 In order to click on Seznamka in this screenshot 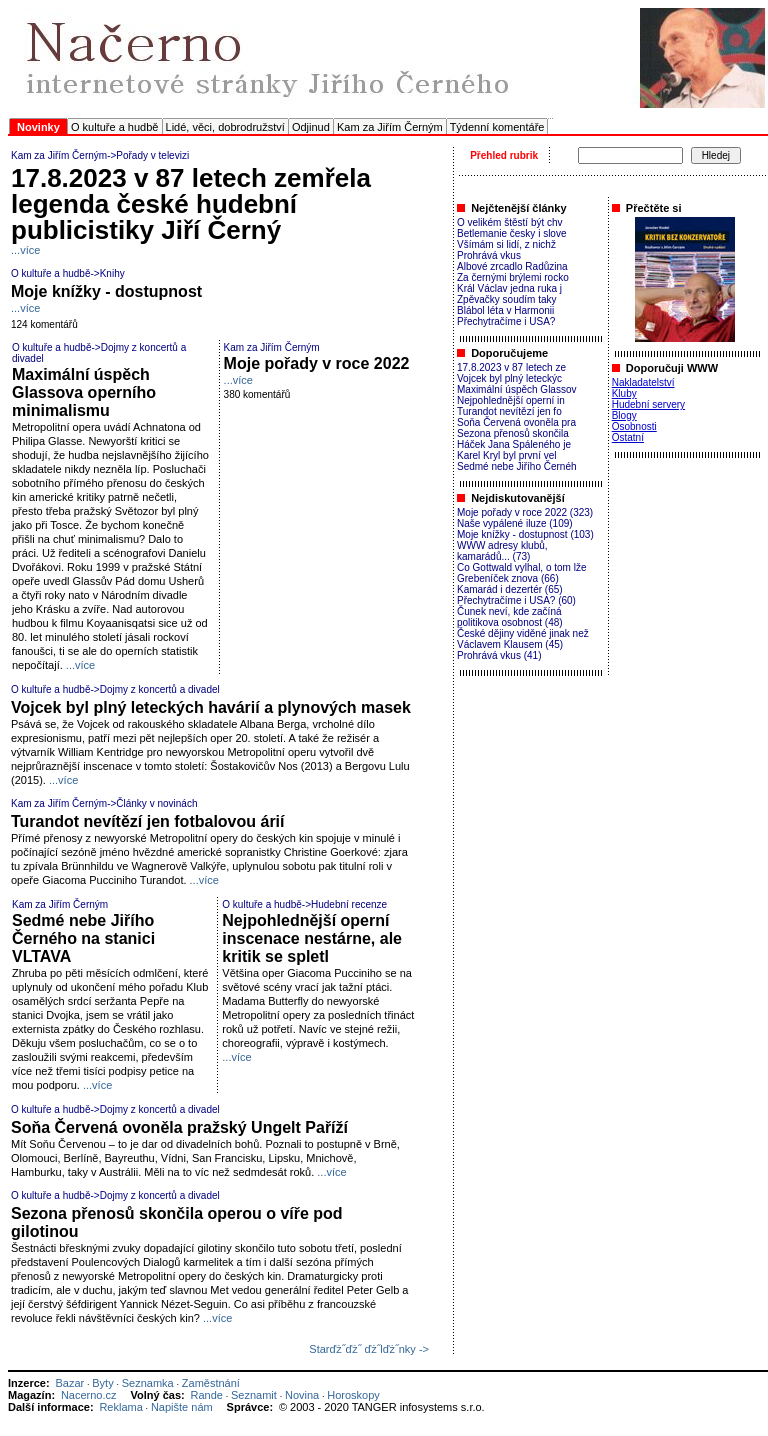, I will do `click(148, 1383)`.